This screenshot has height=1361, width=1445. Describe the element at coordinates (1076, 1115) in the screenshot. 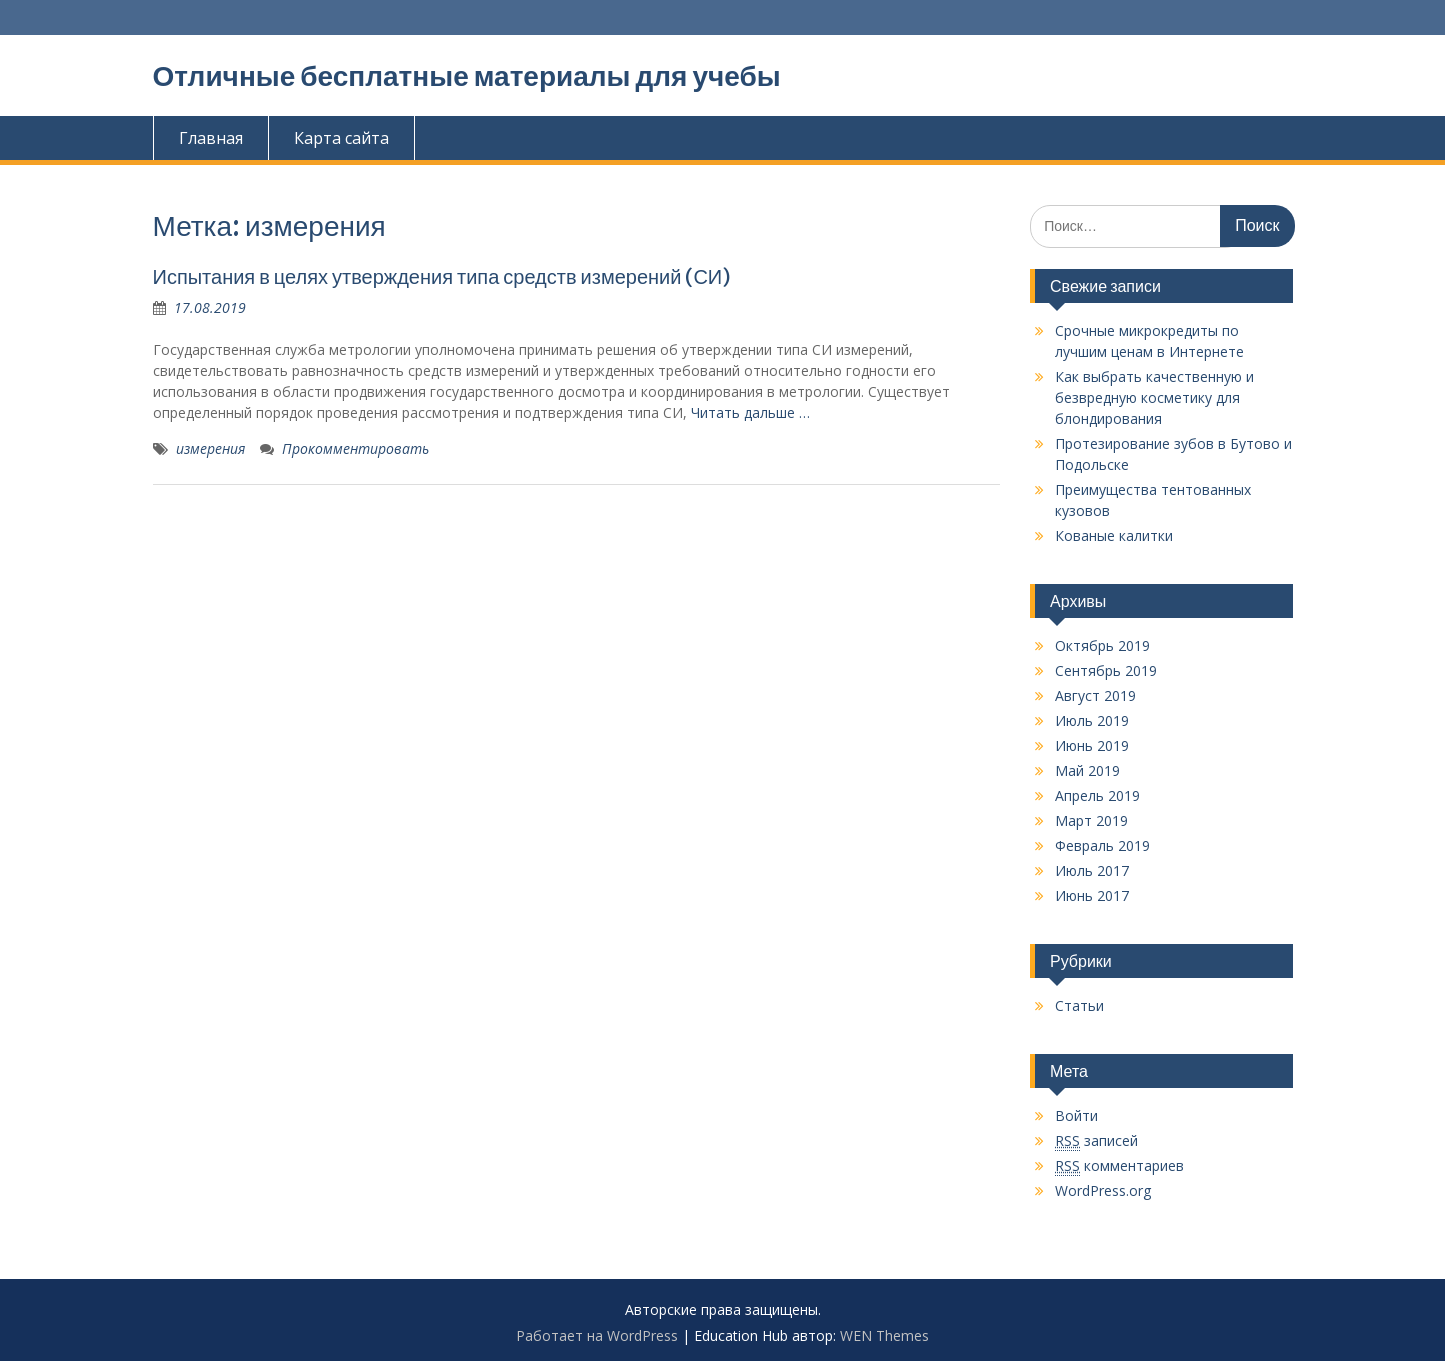

I see `Войти` at that location.